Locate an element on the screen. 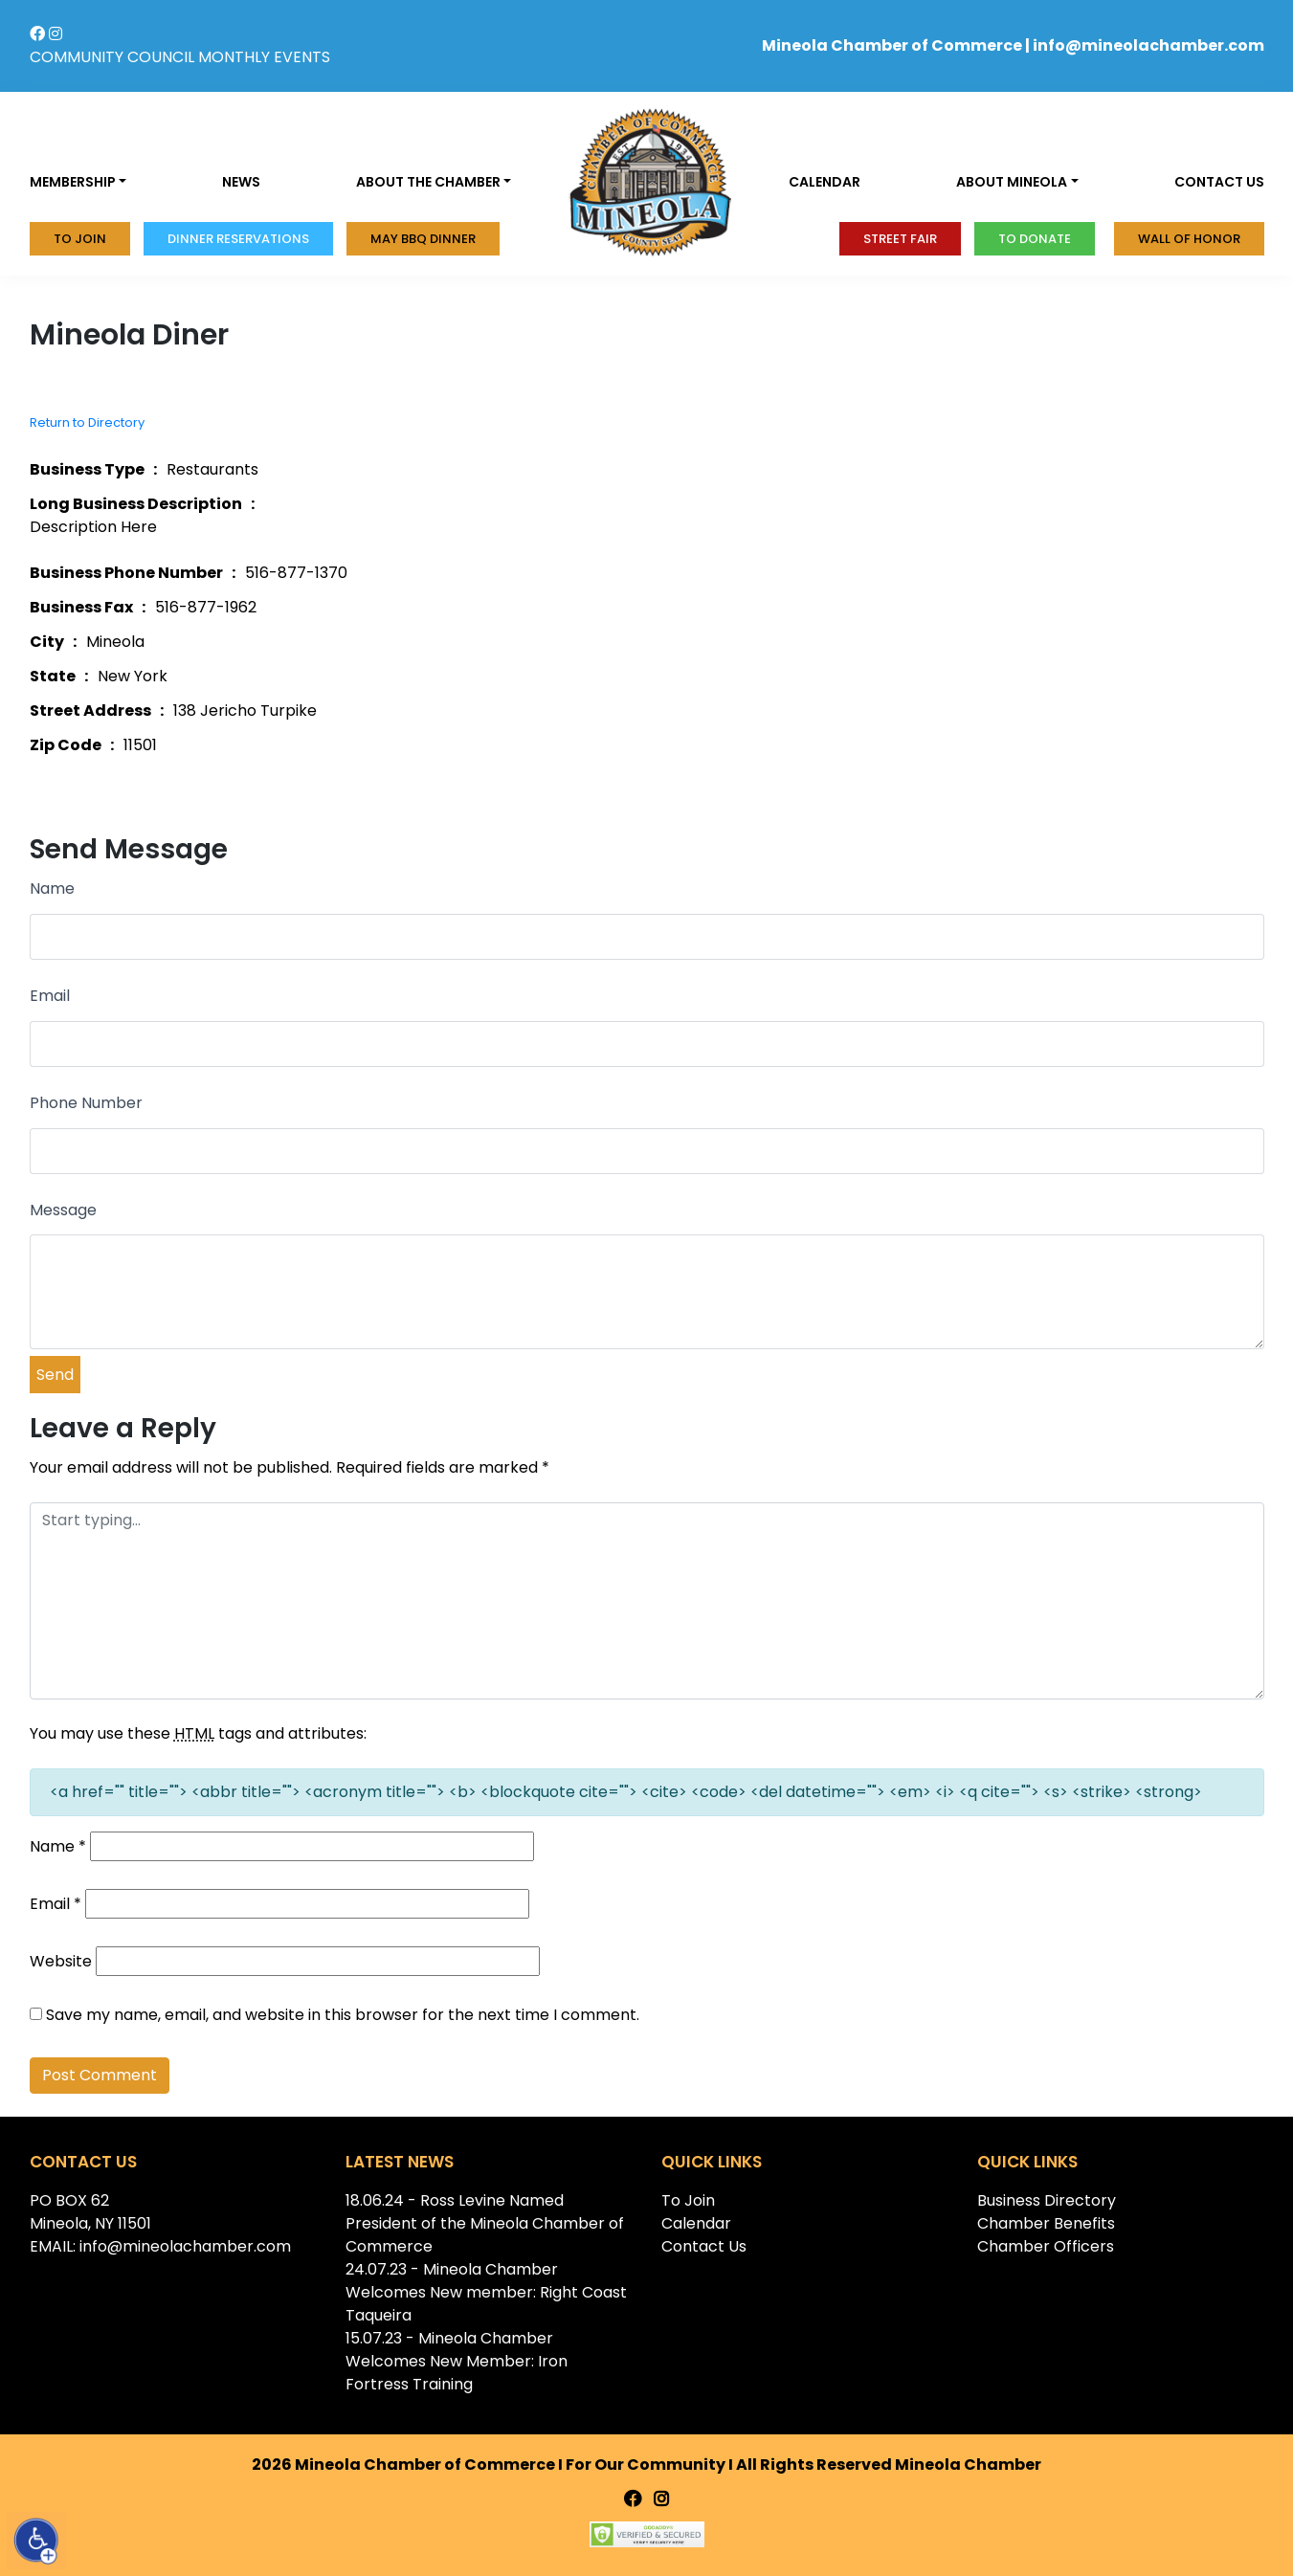  Street Fair is located at coordinates (900, 239).